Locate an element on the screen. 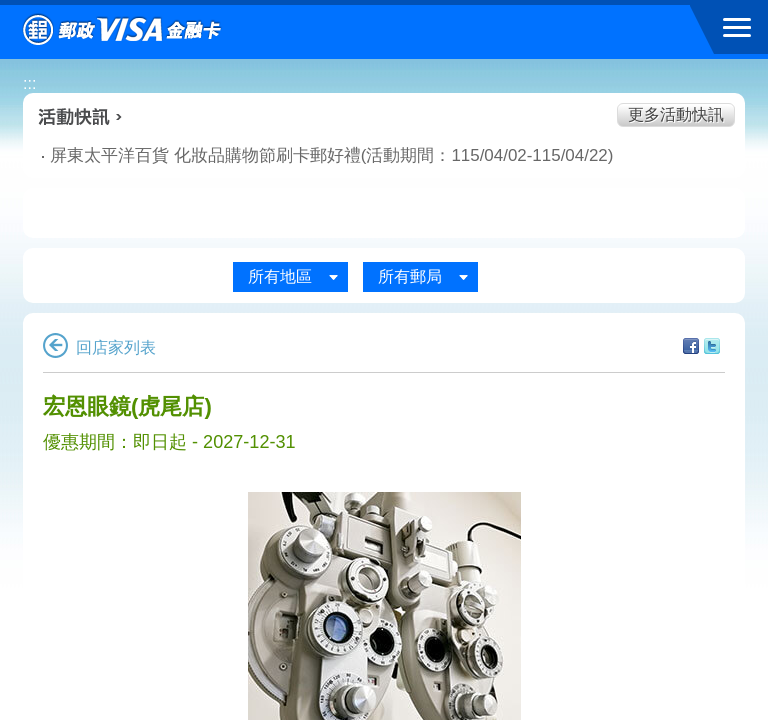 The height and width of the screenshot is (720, 768). 住宿 is located at coordinates (661, 214).